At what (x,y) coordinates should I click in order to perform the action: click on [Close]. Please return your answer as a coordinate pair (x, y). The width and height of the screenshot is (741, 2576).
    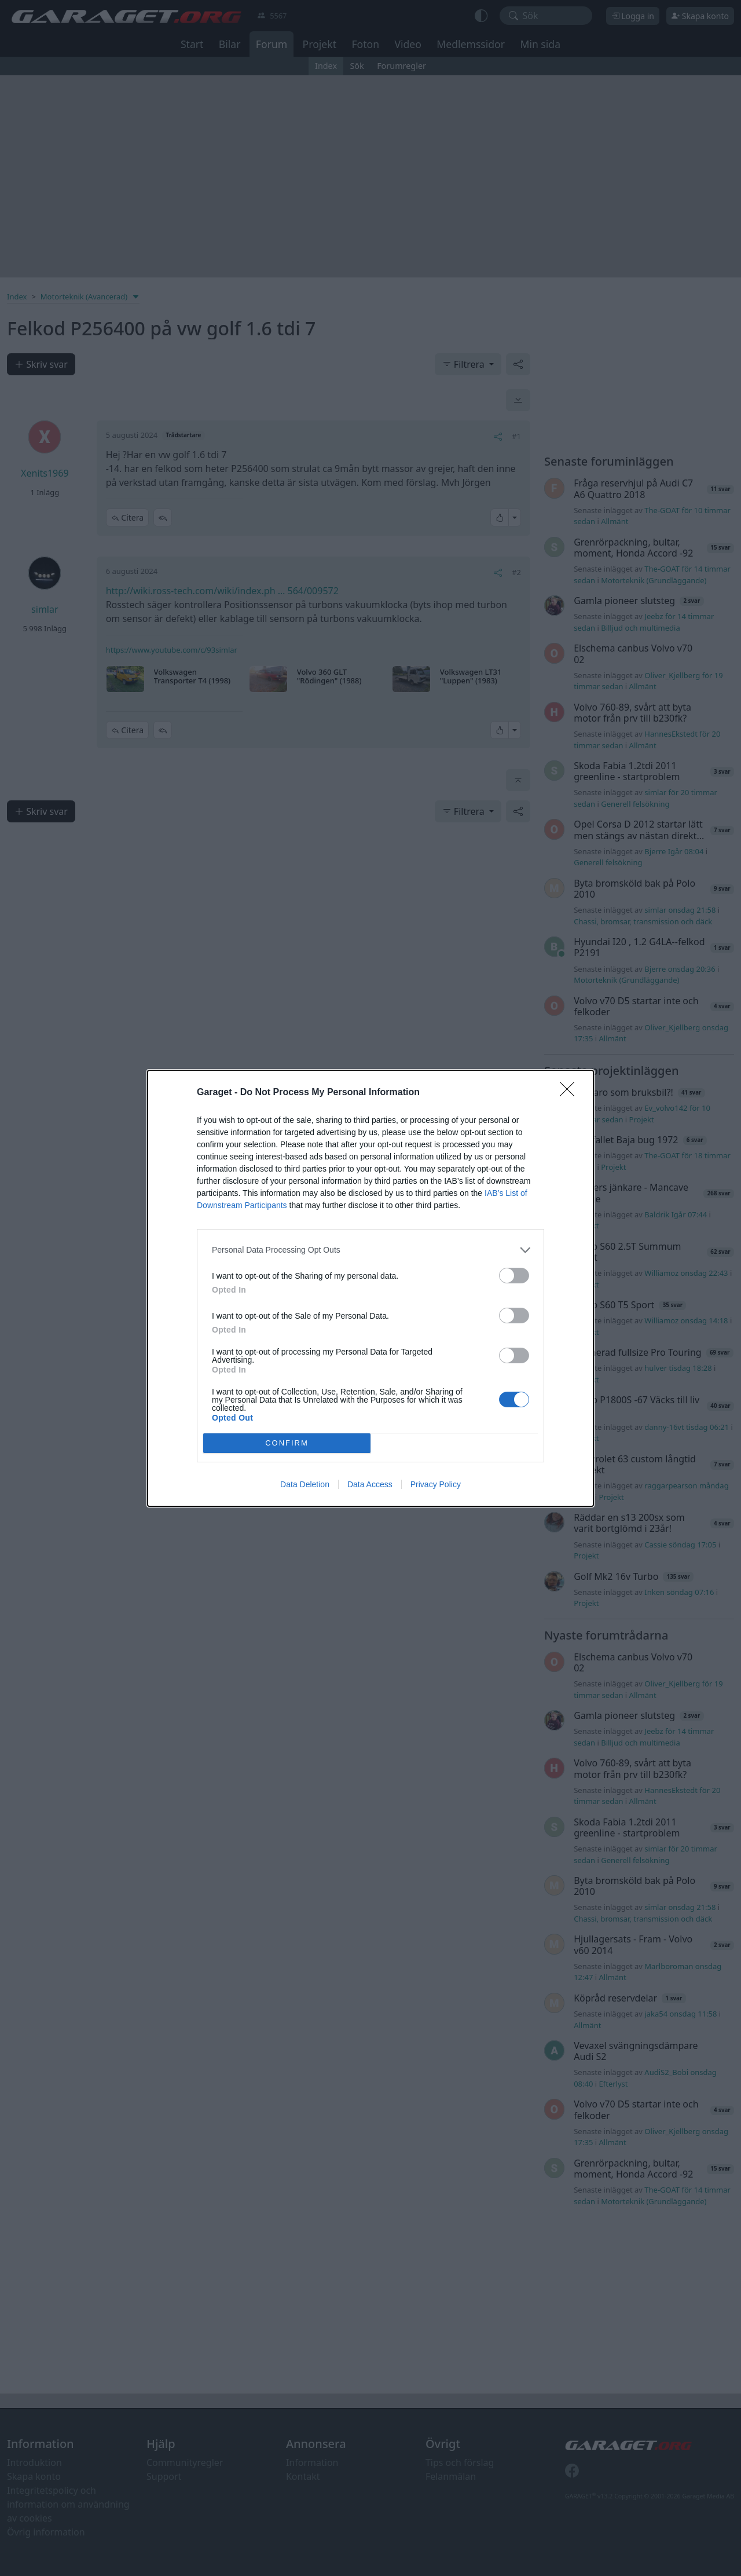
    Looking at the image, I should click on (571, 1093).